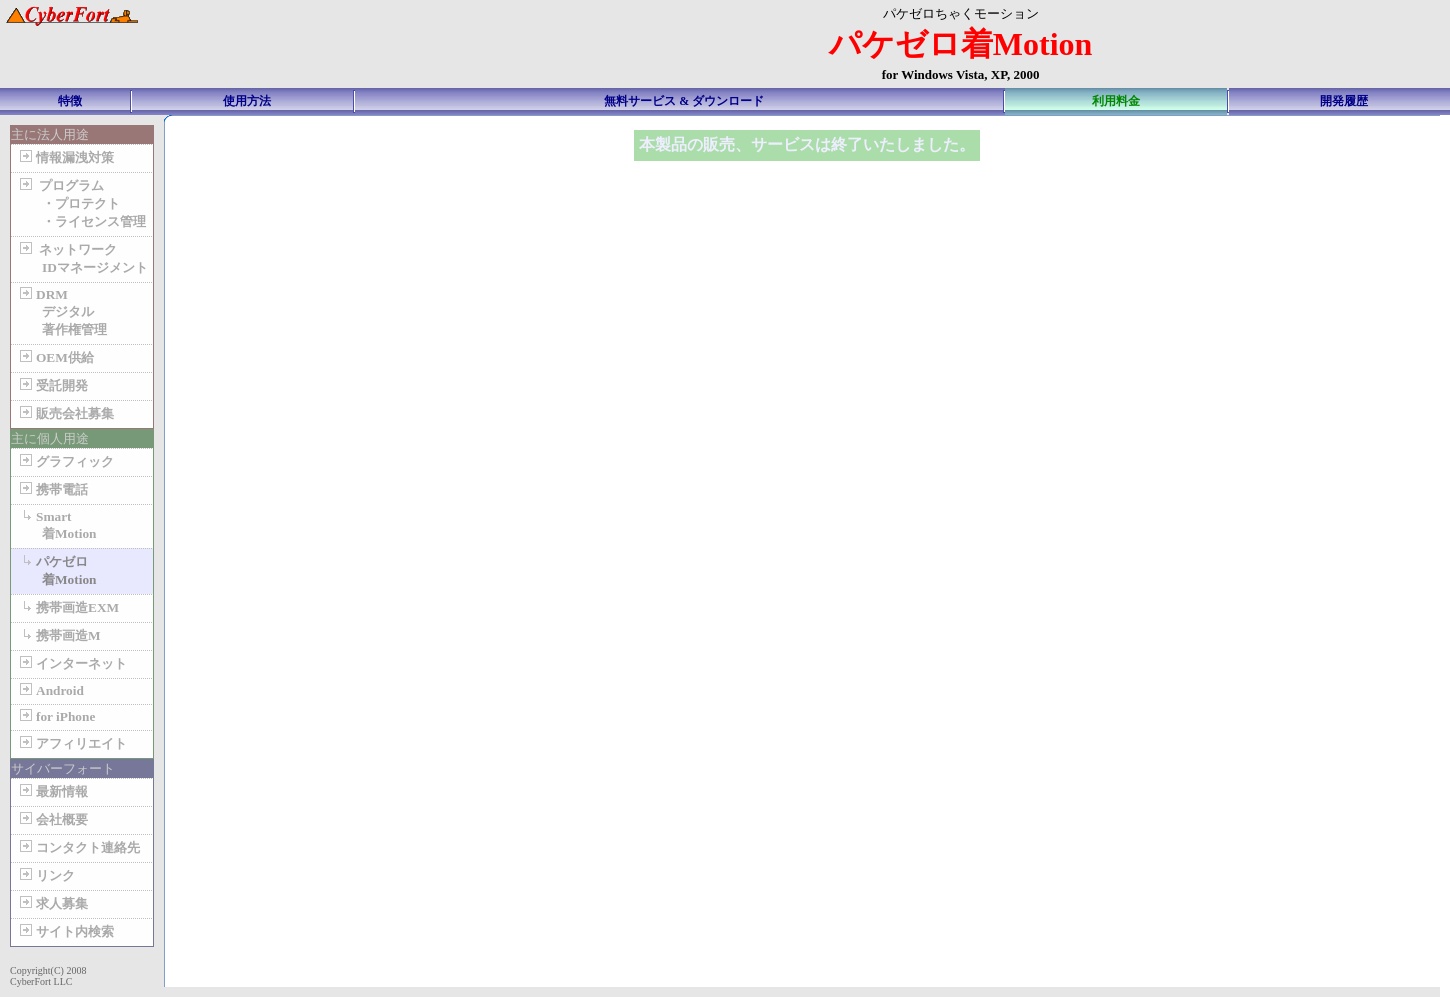 This screenshot has height=997, width=1450. What do you see at coordinates (52, 385) in the screenshot?
I see `受託開発` at bounding box center [52, 385].